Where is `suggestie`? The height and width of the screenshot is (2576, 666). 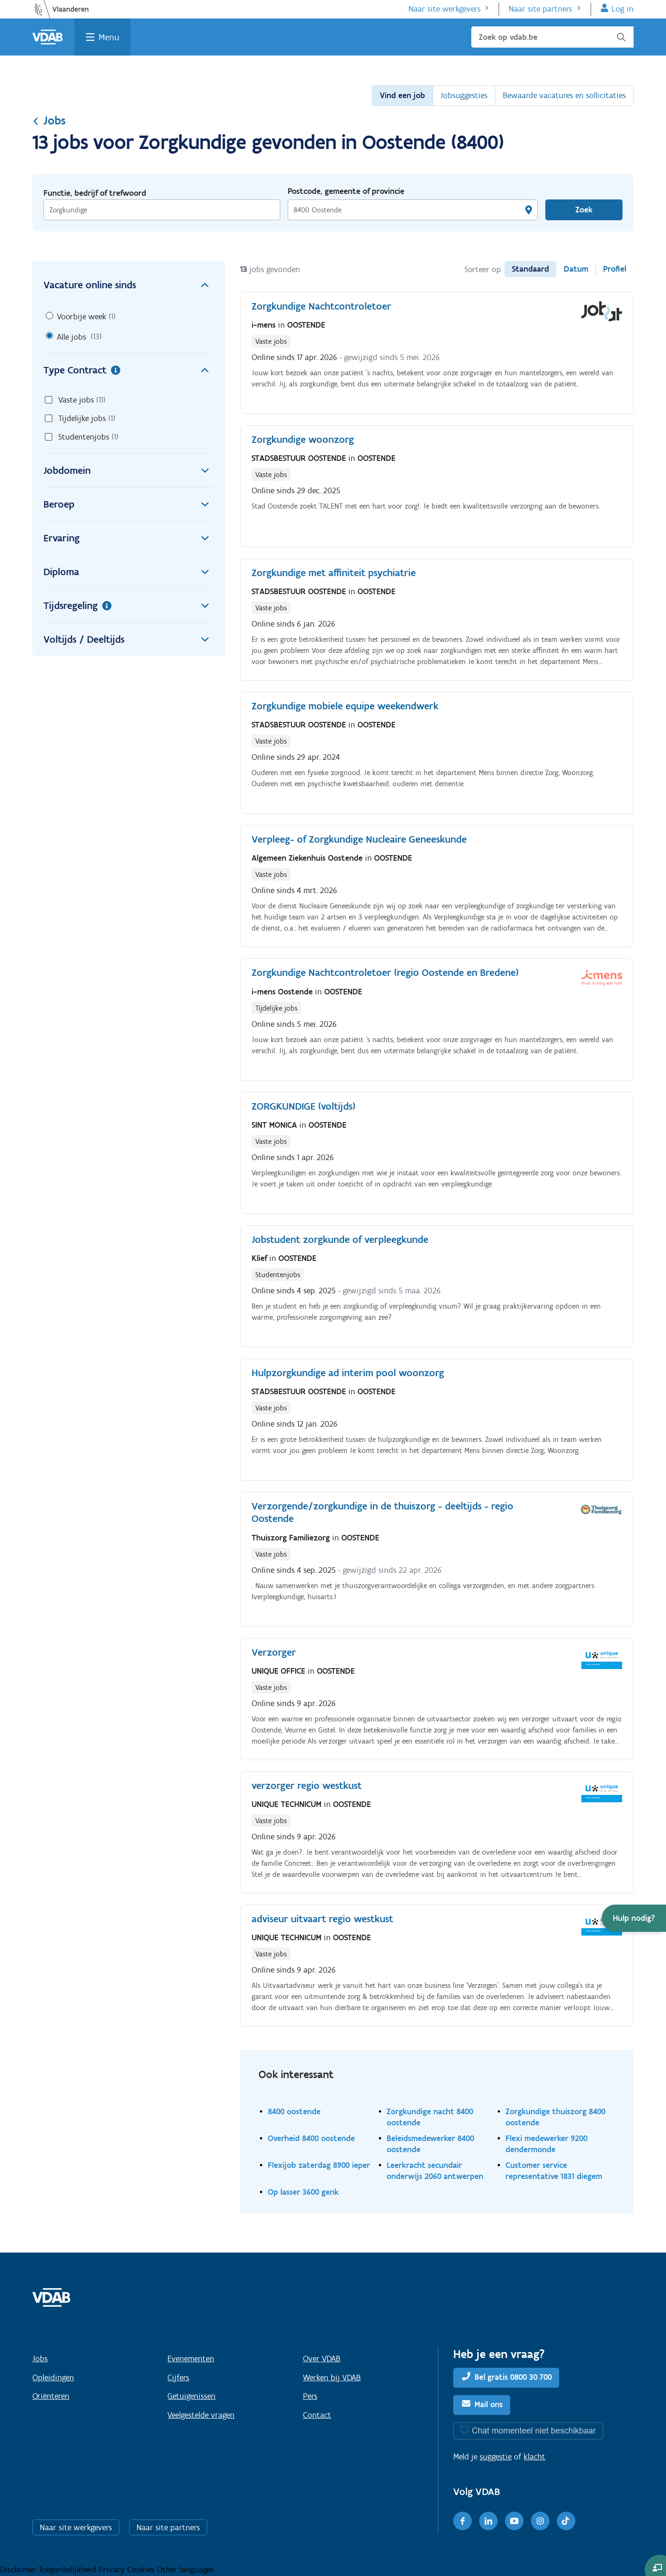
suggestie is located at coordinates (496, 2457).